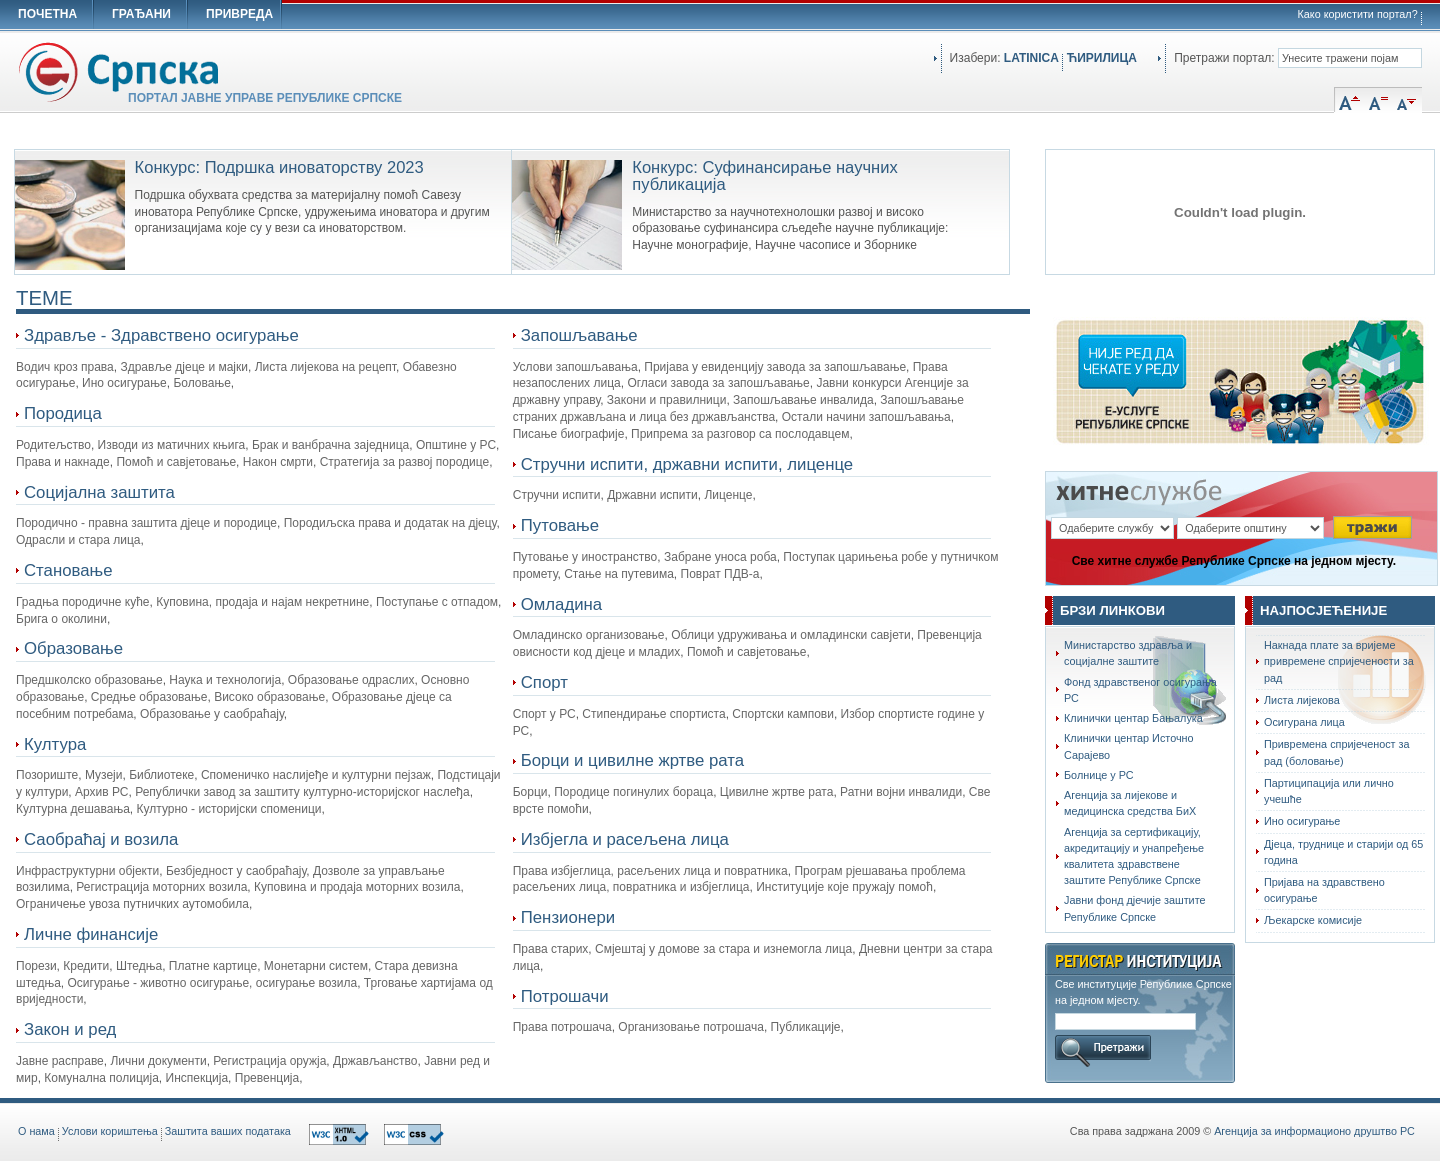 This screenshot has width=1440, height=1161. What do you see at coordinates (375, 1061) in the screenshot?
I see `Држављанство` at bounding box center [375, 1061].